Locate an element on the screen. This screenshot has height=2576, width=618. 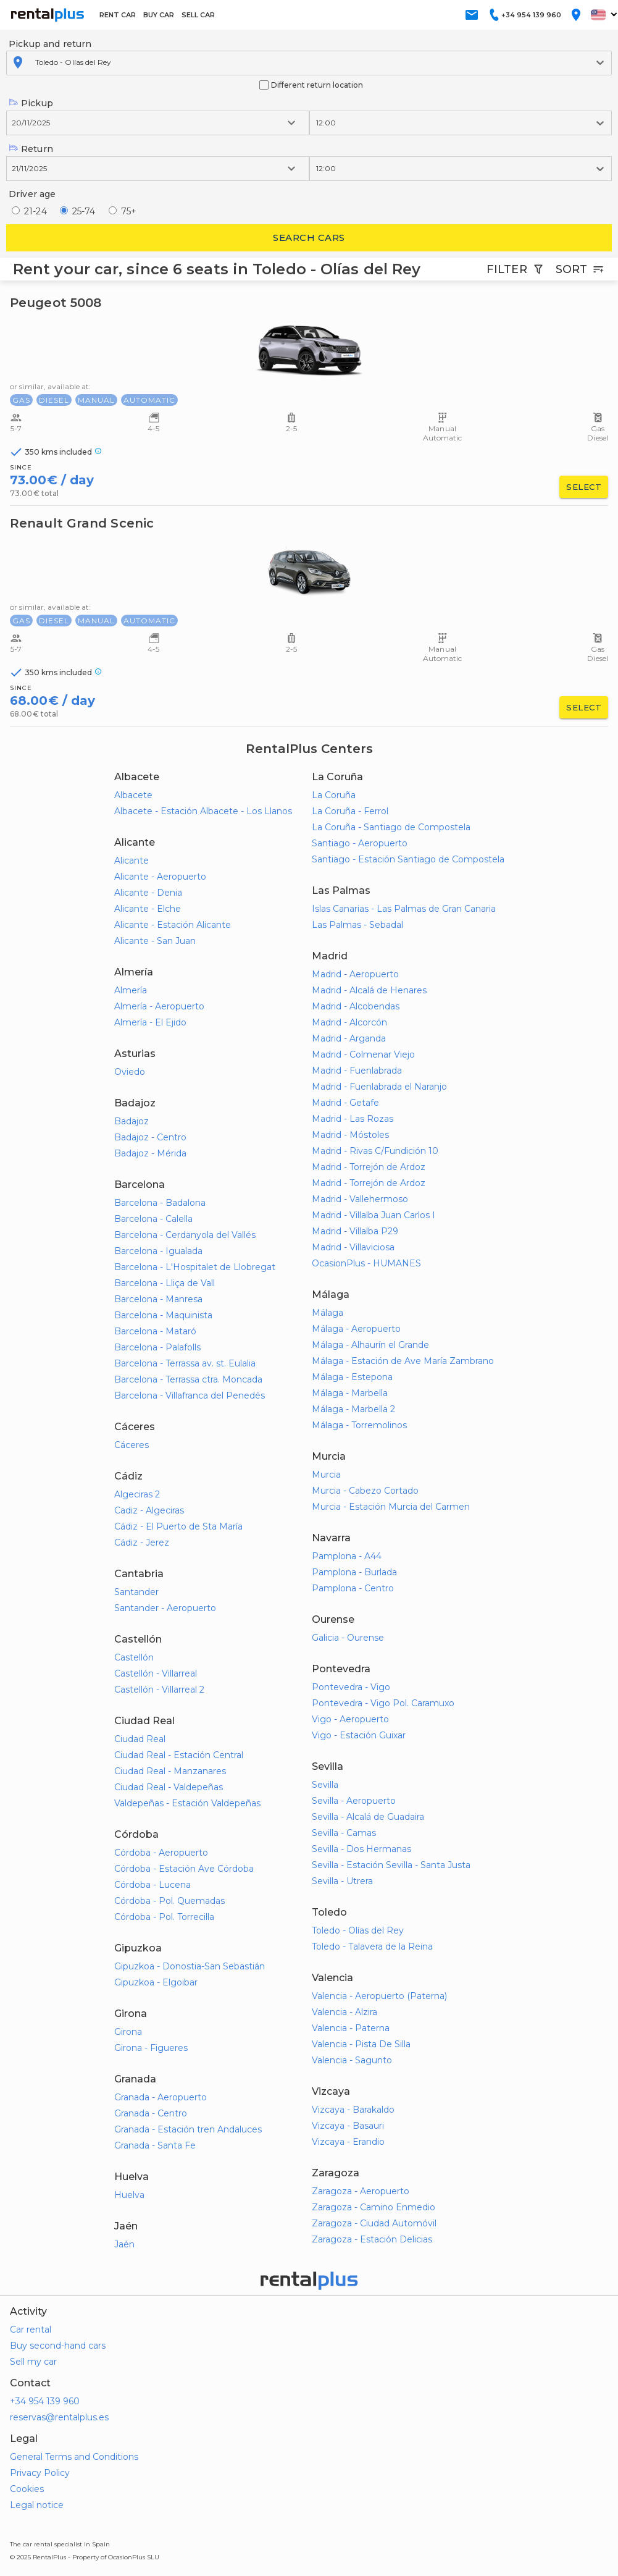
Zaragoza - Ciudad Automóvil is located at coordinates (374, 2223).